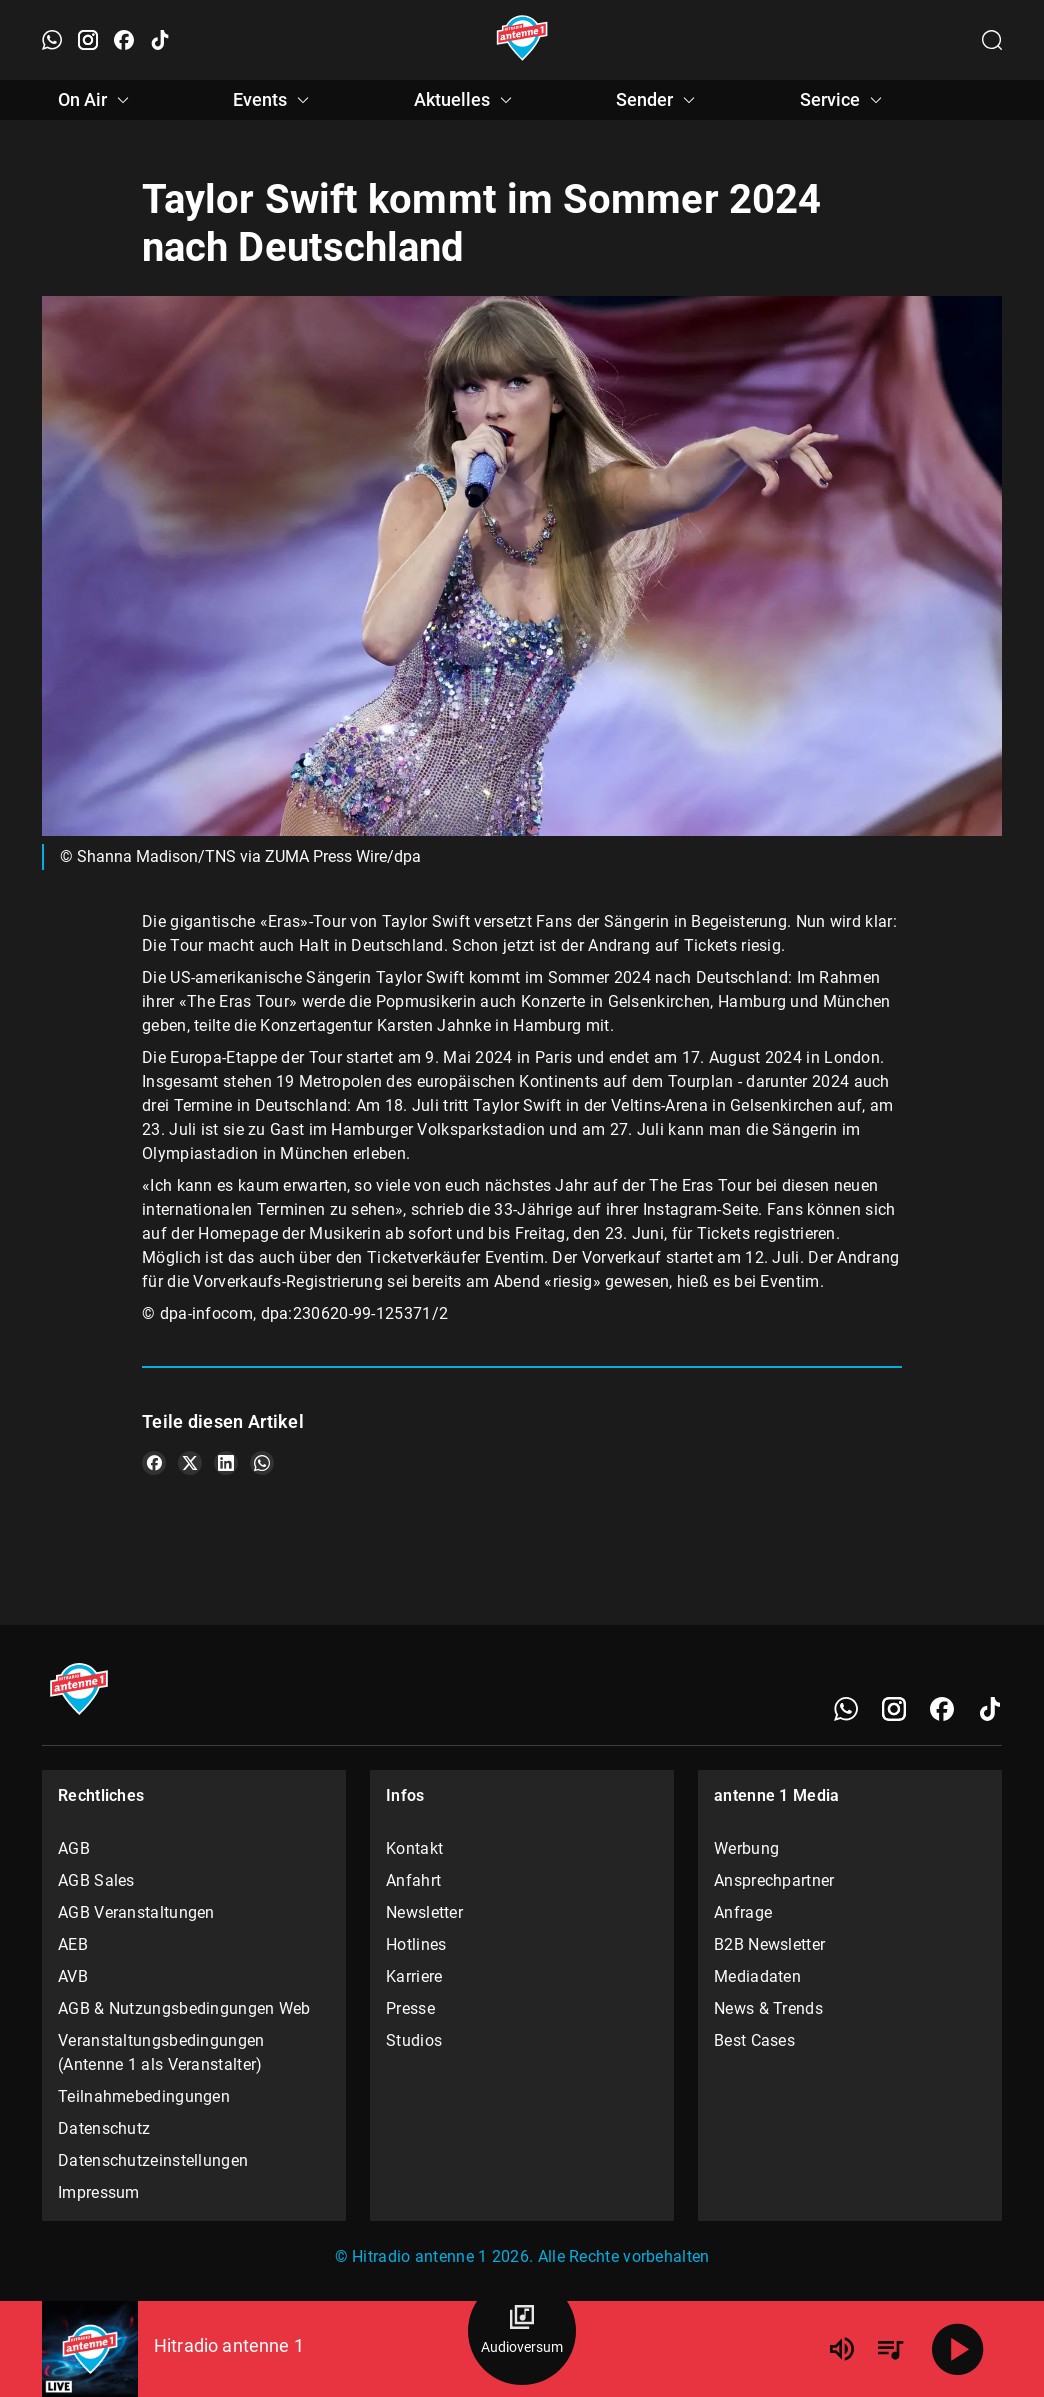 Image resolution: width=1044 pixels, height=2397 pixels. Describe the element at coordinates (466, 100) in the screenshot. I see `Aktuelles` at that location.